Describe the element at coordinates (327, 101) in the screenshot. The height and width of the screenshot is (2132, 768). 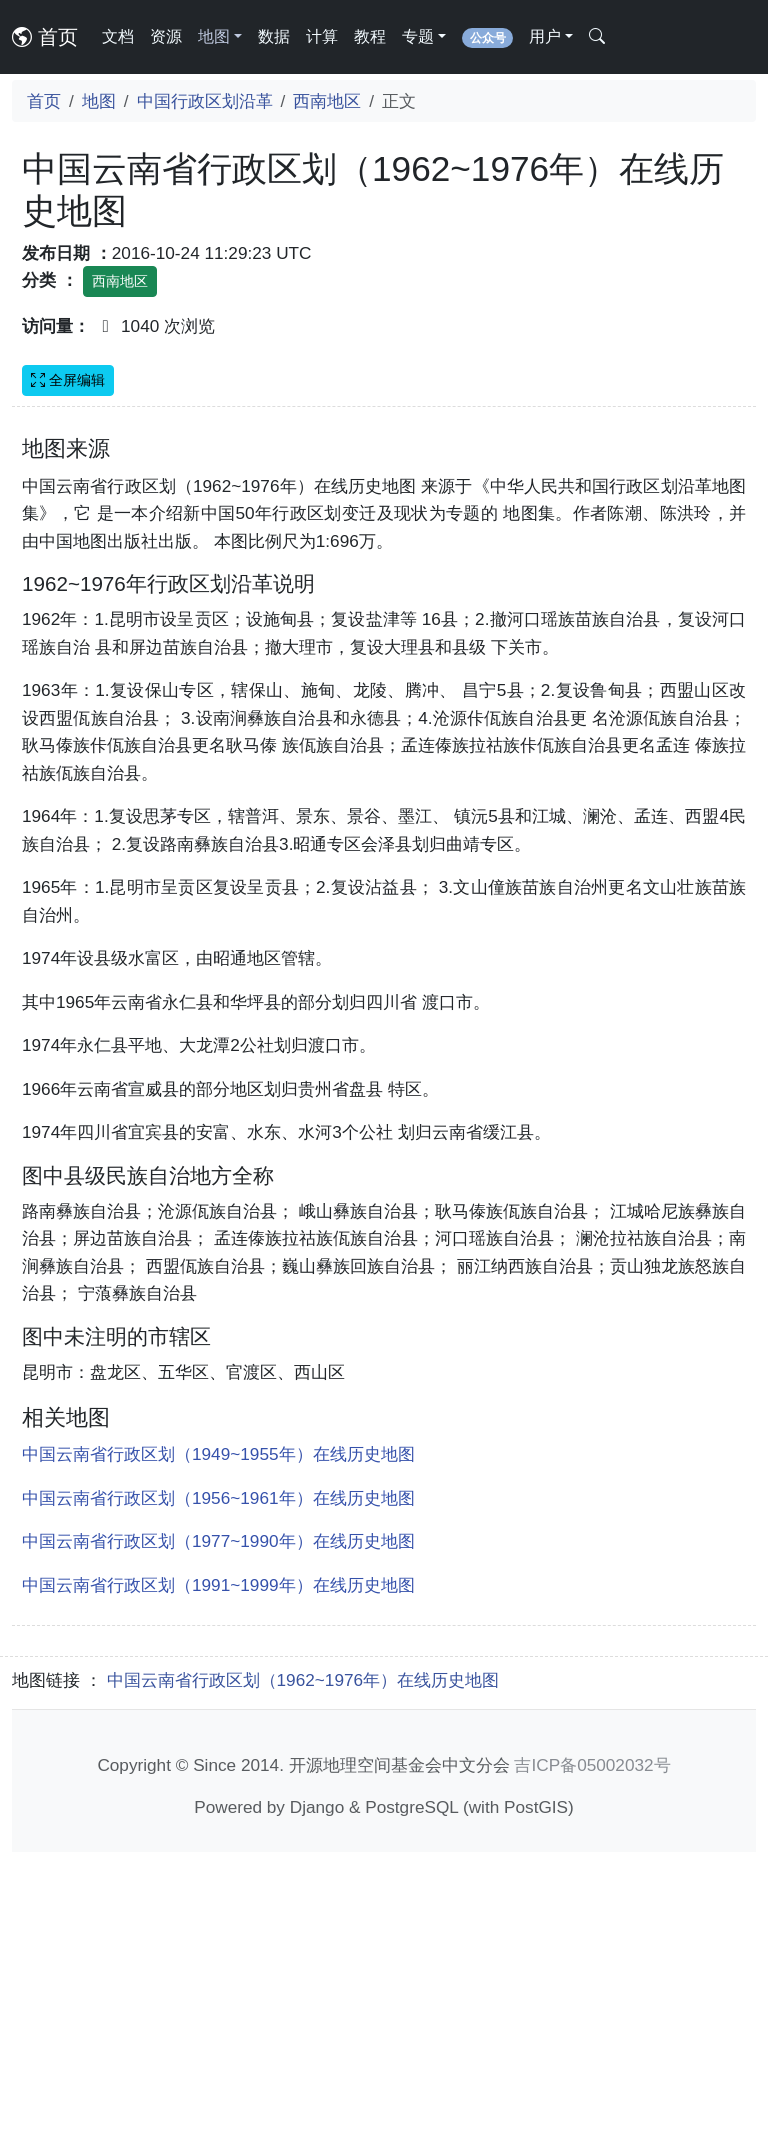
I see `西南地区` at that location.